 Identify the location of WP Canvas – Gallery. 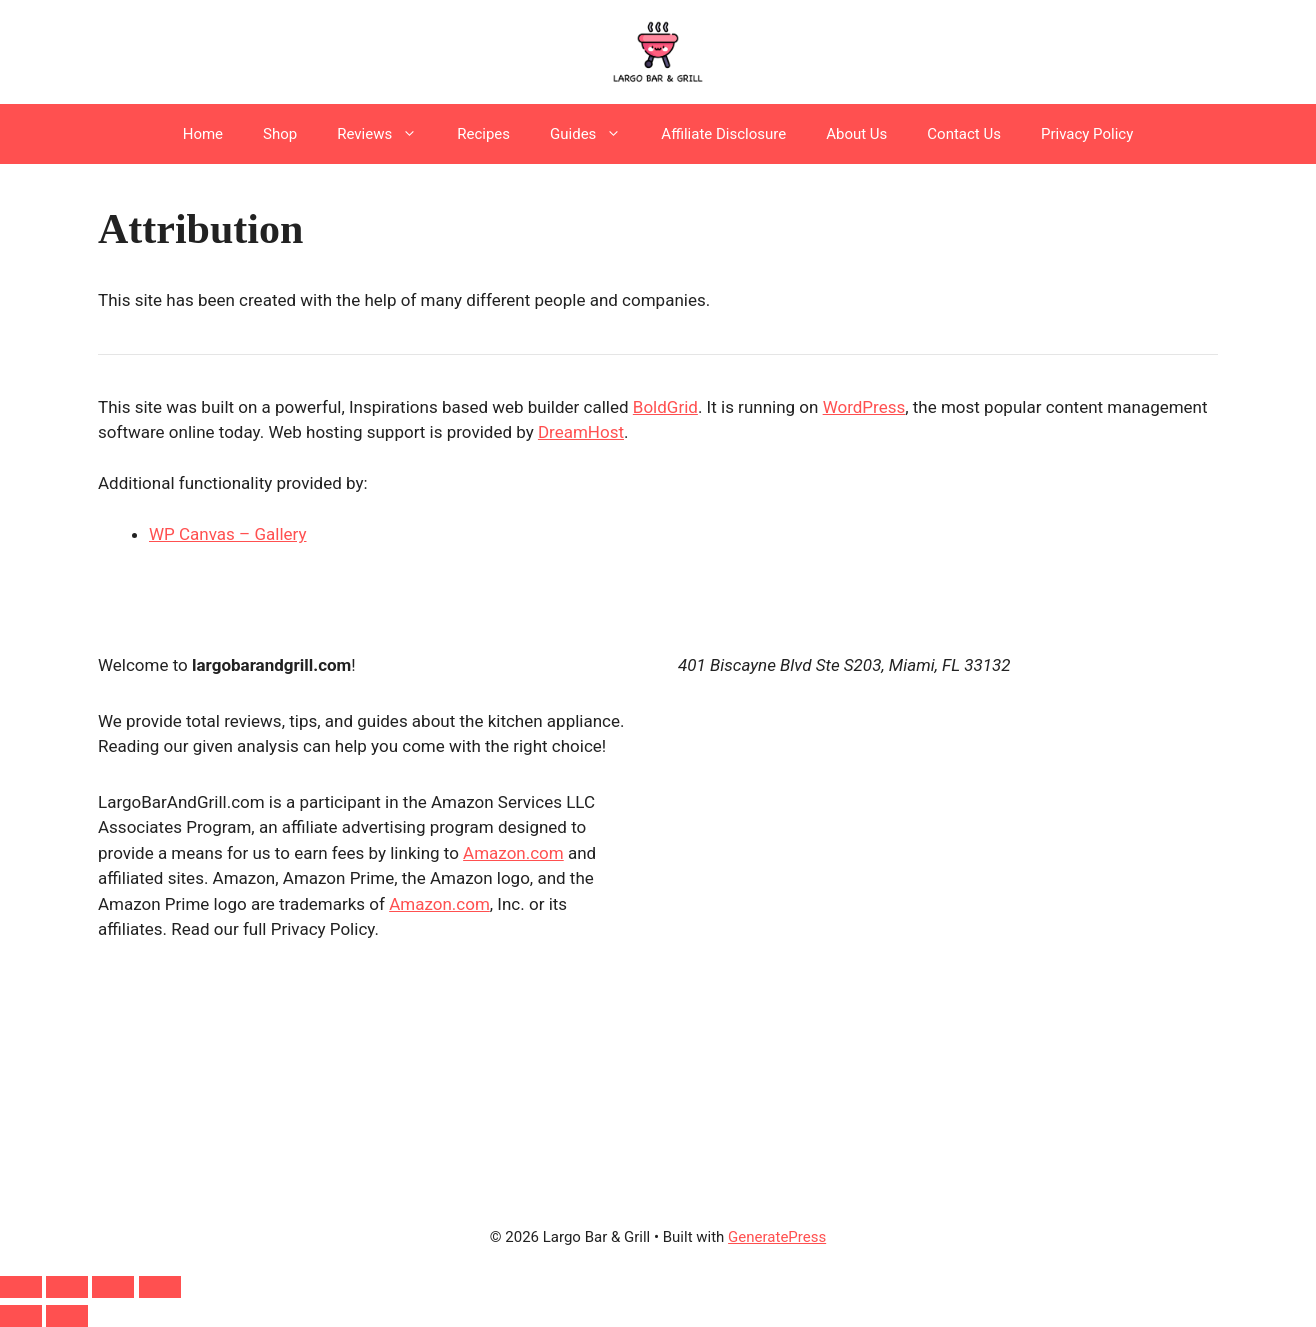
(228, 534).